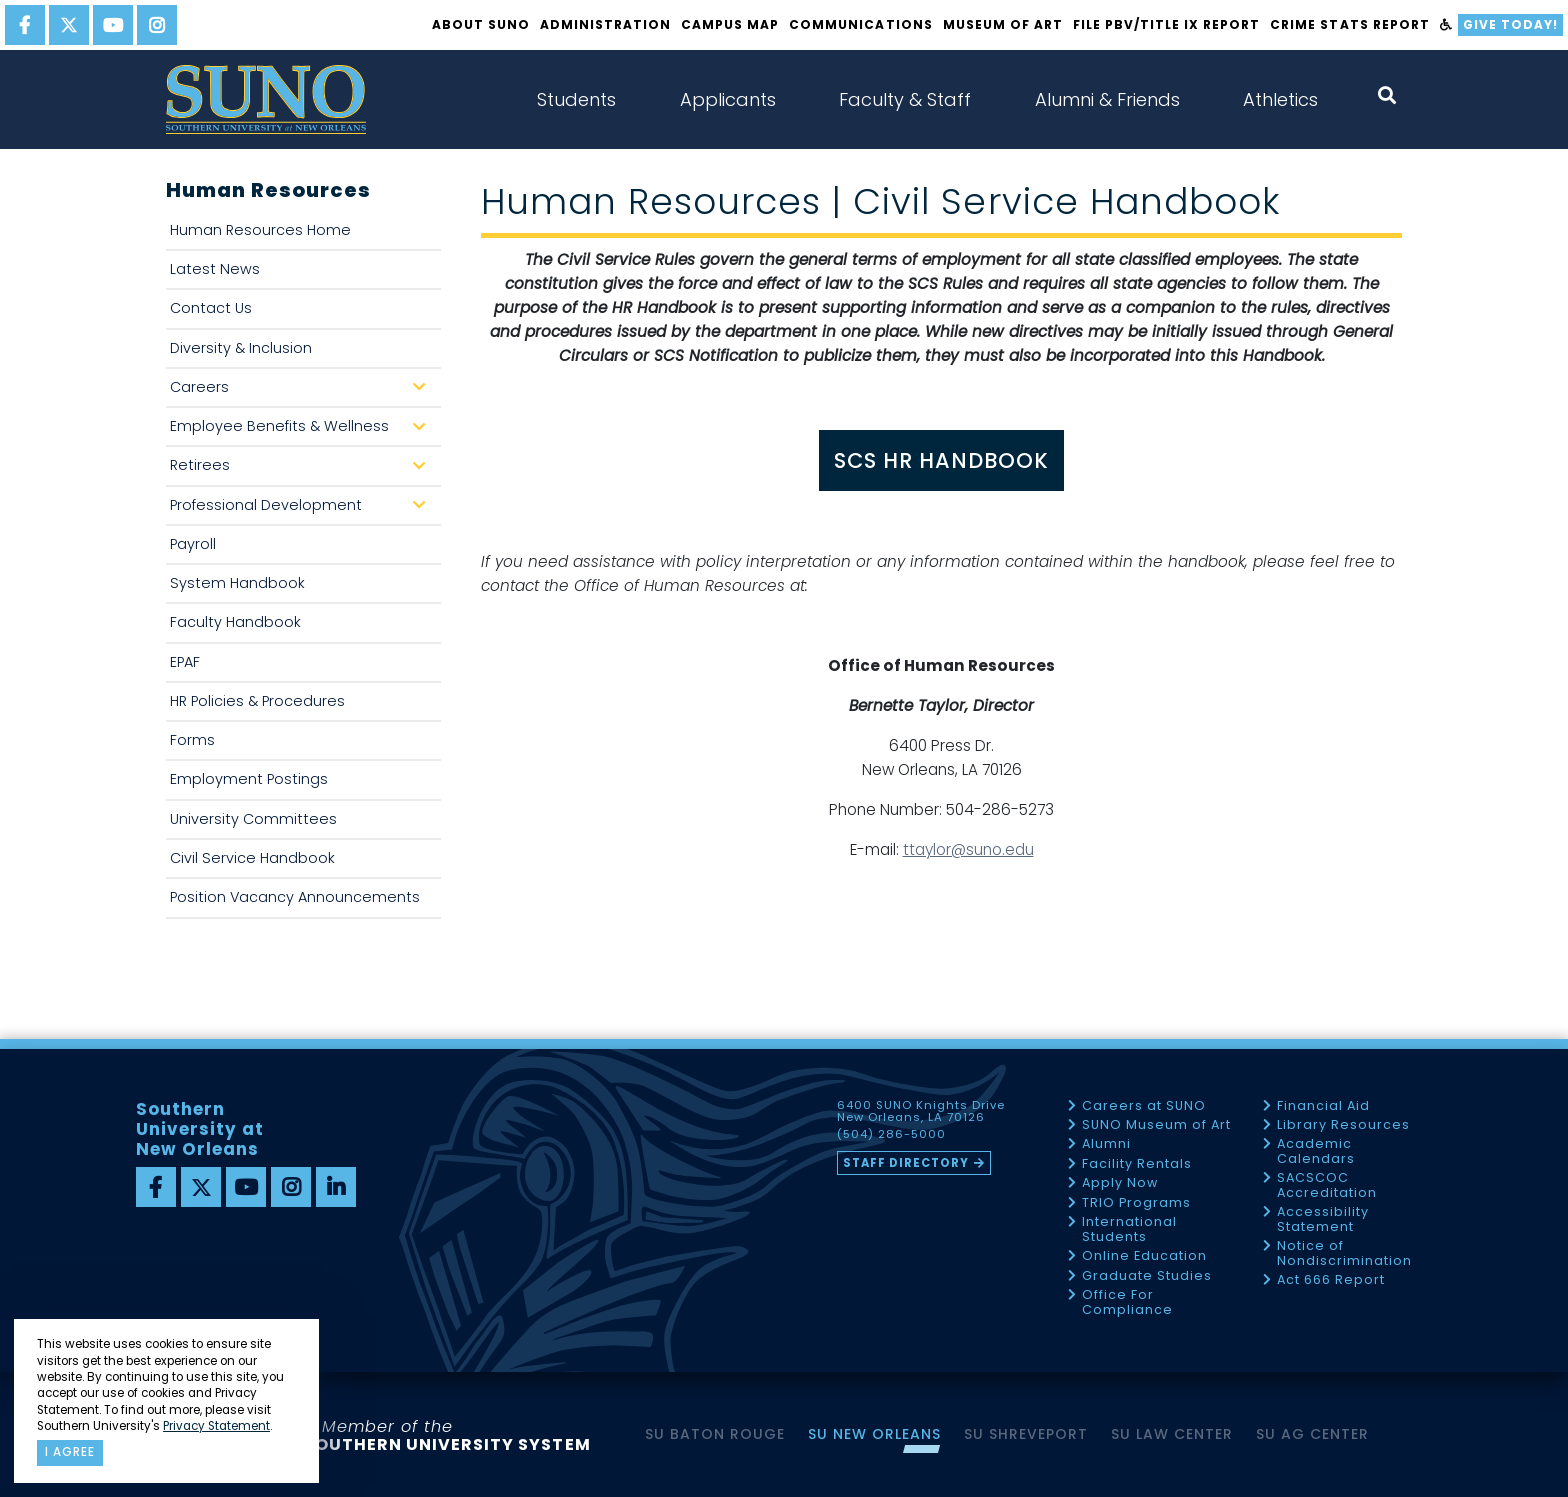 The width and height of the screenshot is (1568, 1497). I want to click on Office For Compliance, so click(1127, 1302).